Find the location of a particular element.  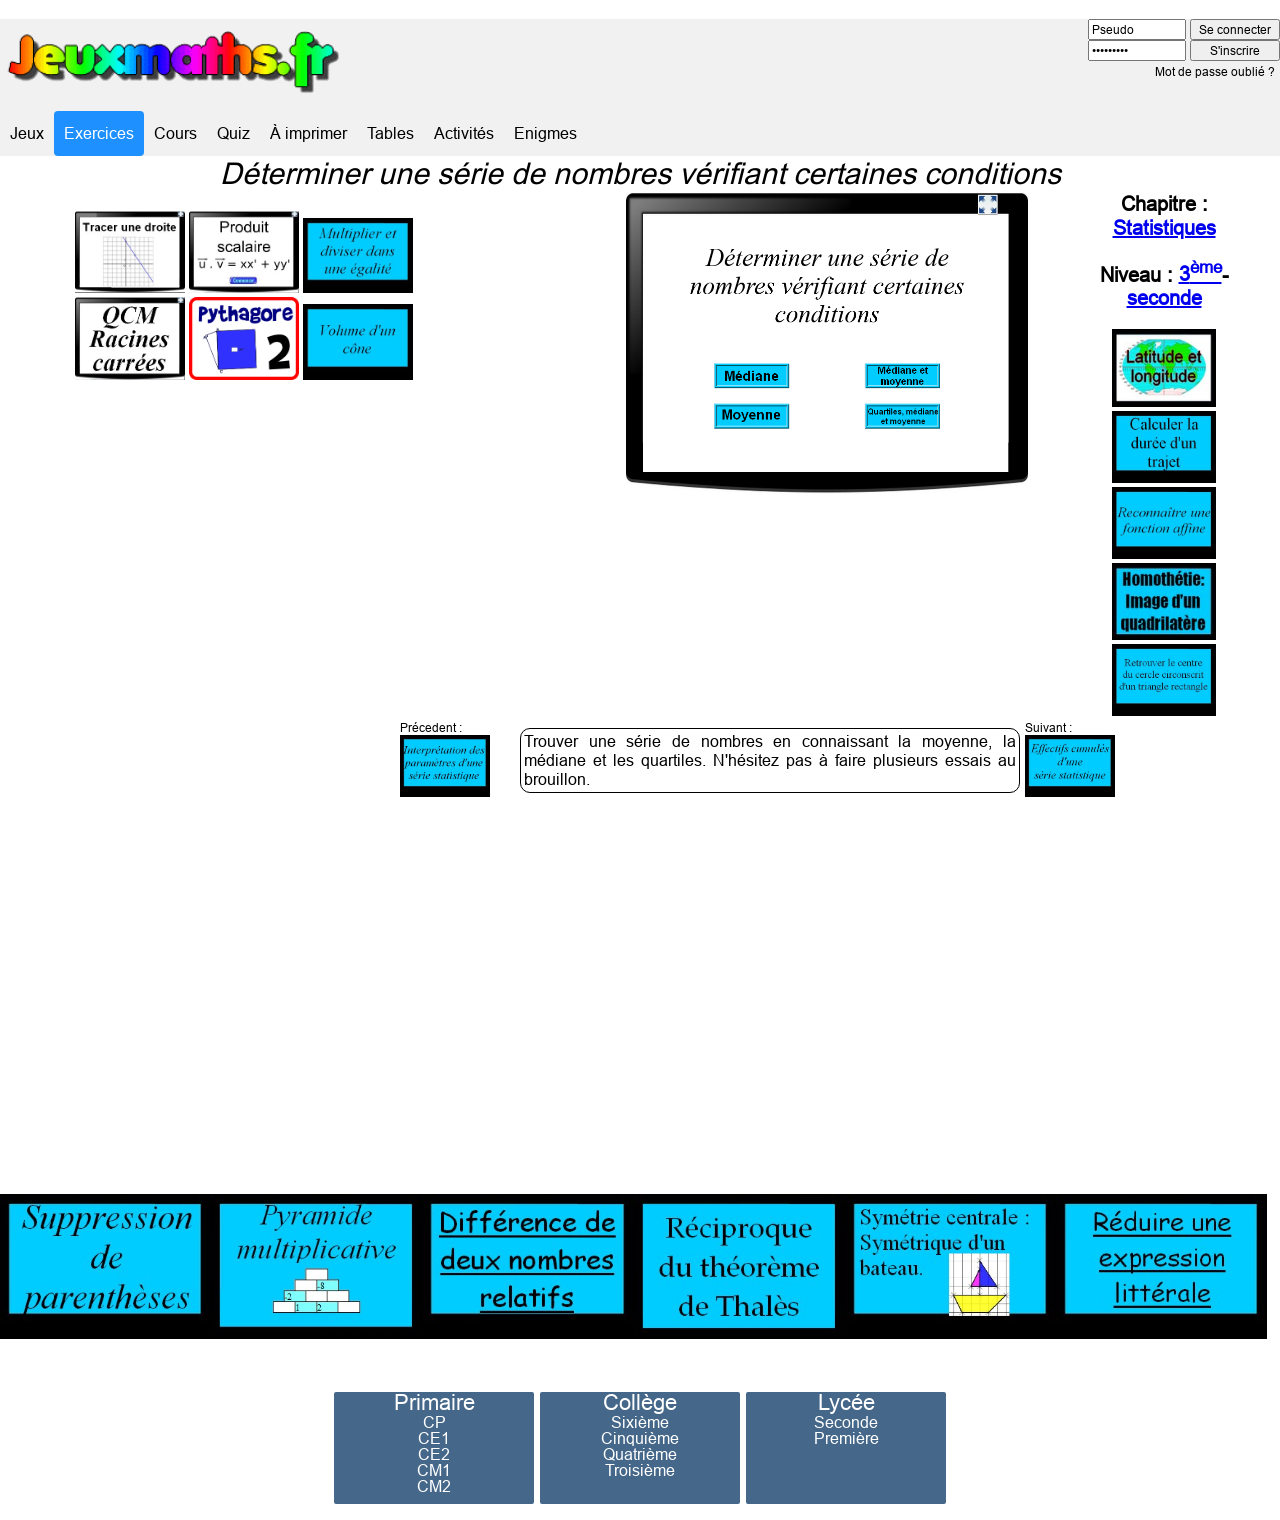

CE1 is located at coordinates (434, 1438).